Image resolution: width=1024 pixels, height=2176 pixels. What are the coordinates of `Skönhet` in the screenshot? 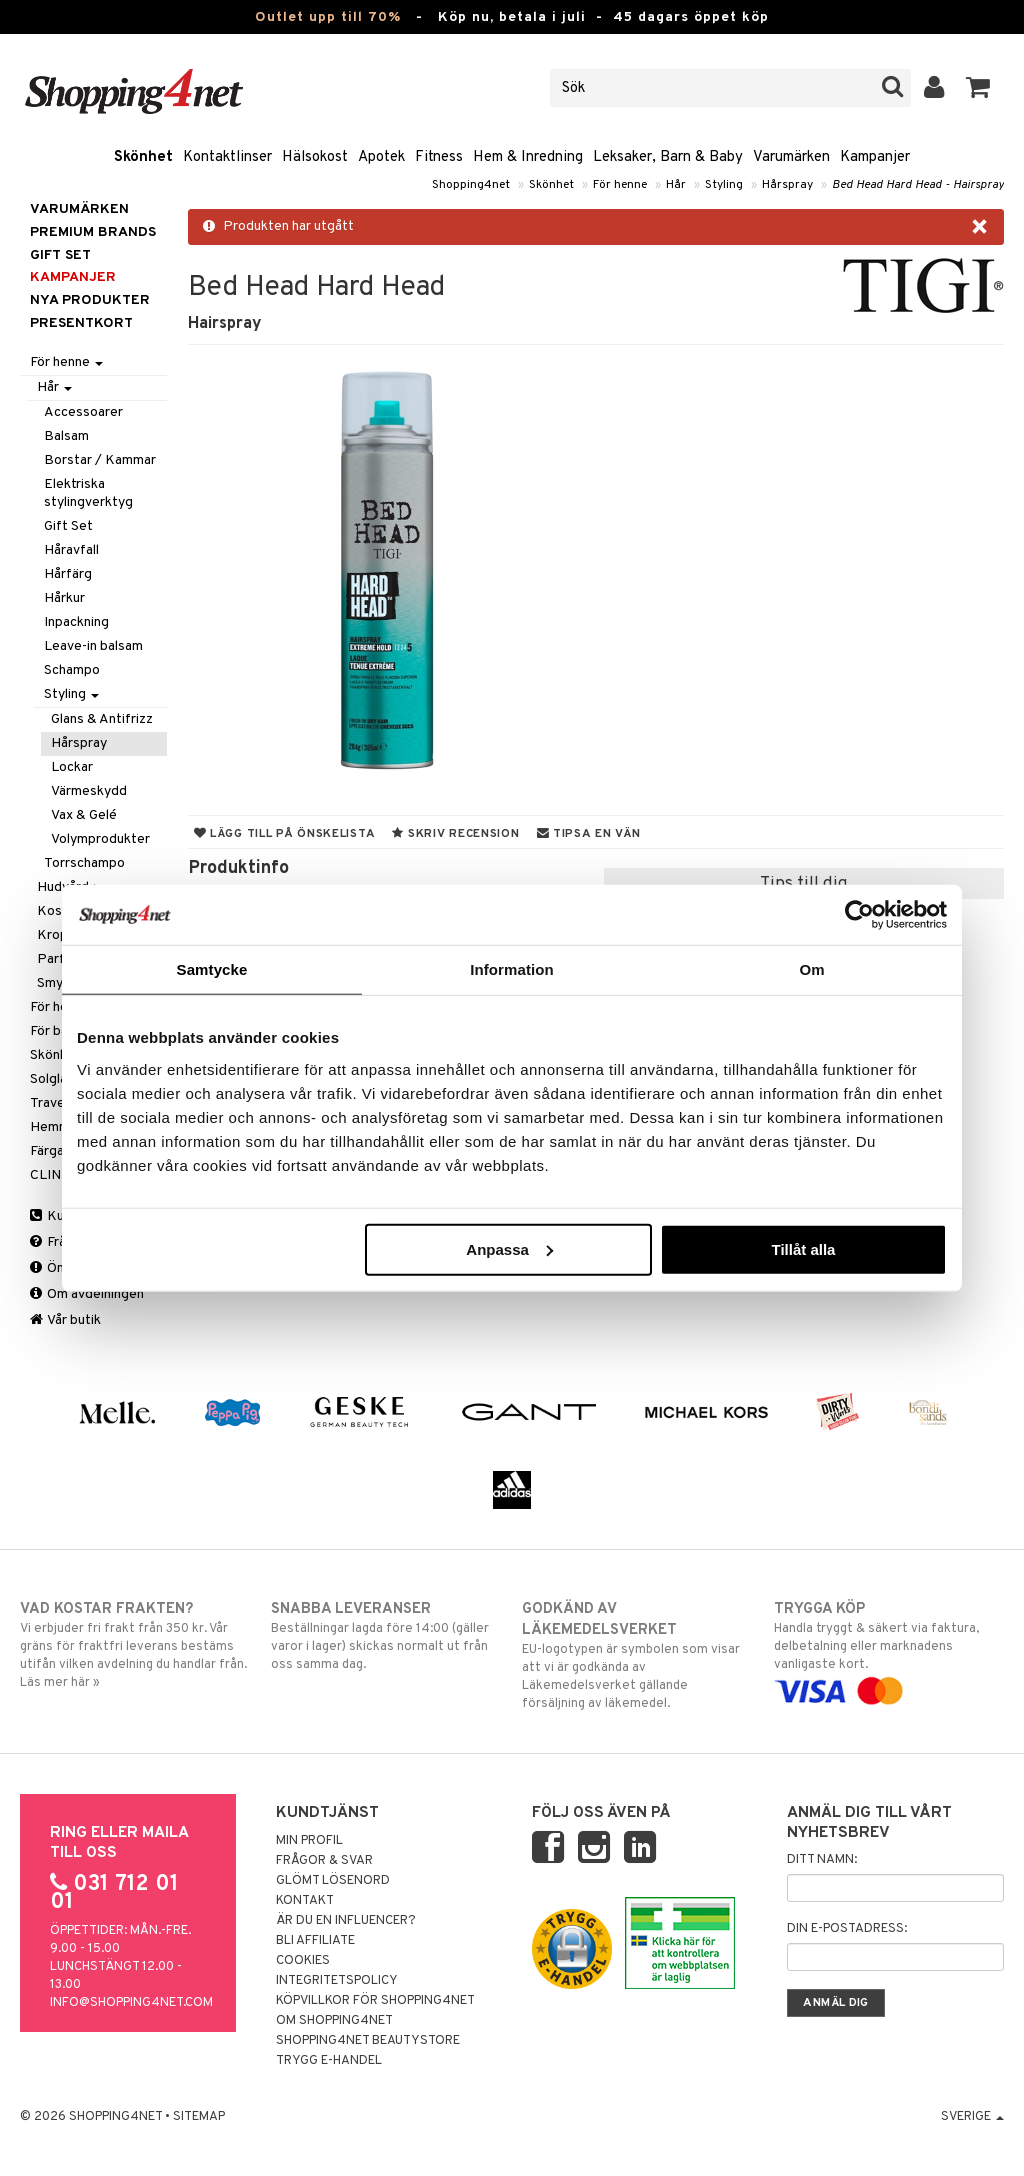 It's located at (143, 157).